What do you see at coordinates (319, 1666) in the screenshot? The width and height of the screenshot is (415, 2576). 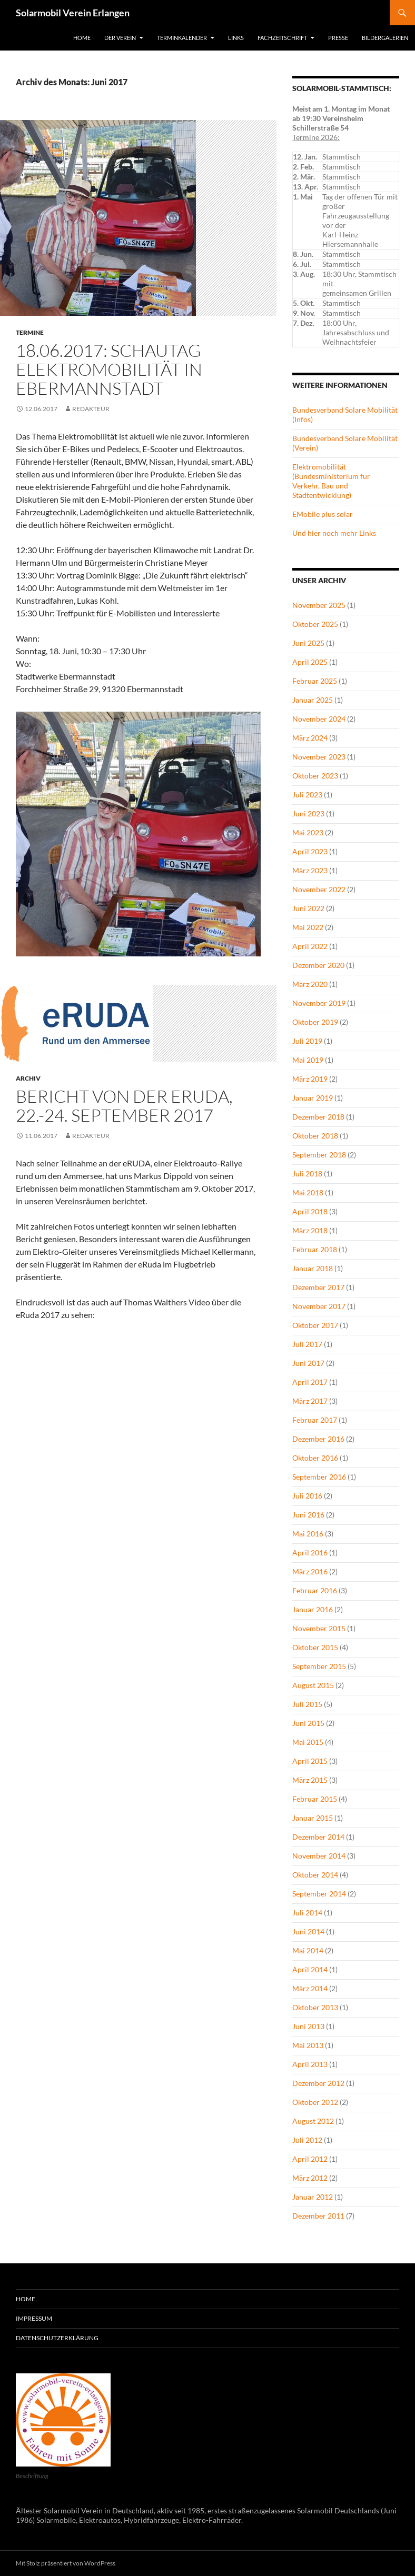 I see `September 2015` at bounding box center [319, 1666].